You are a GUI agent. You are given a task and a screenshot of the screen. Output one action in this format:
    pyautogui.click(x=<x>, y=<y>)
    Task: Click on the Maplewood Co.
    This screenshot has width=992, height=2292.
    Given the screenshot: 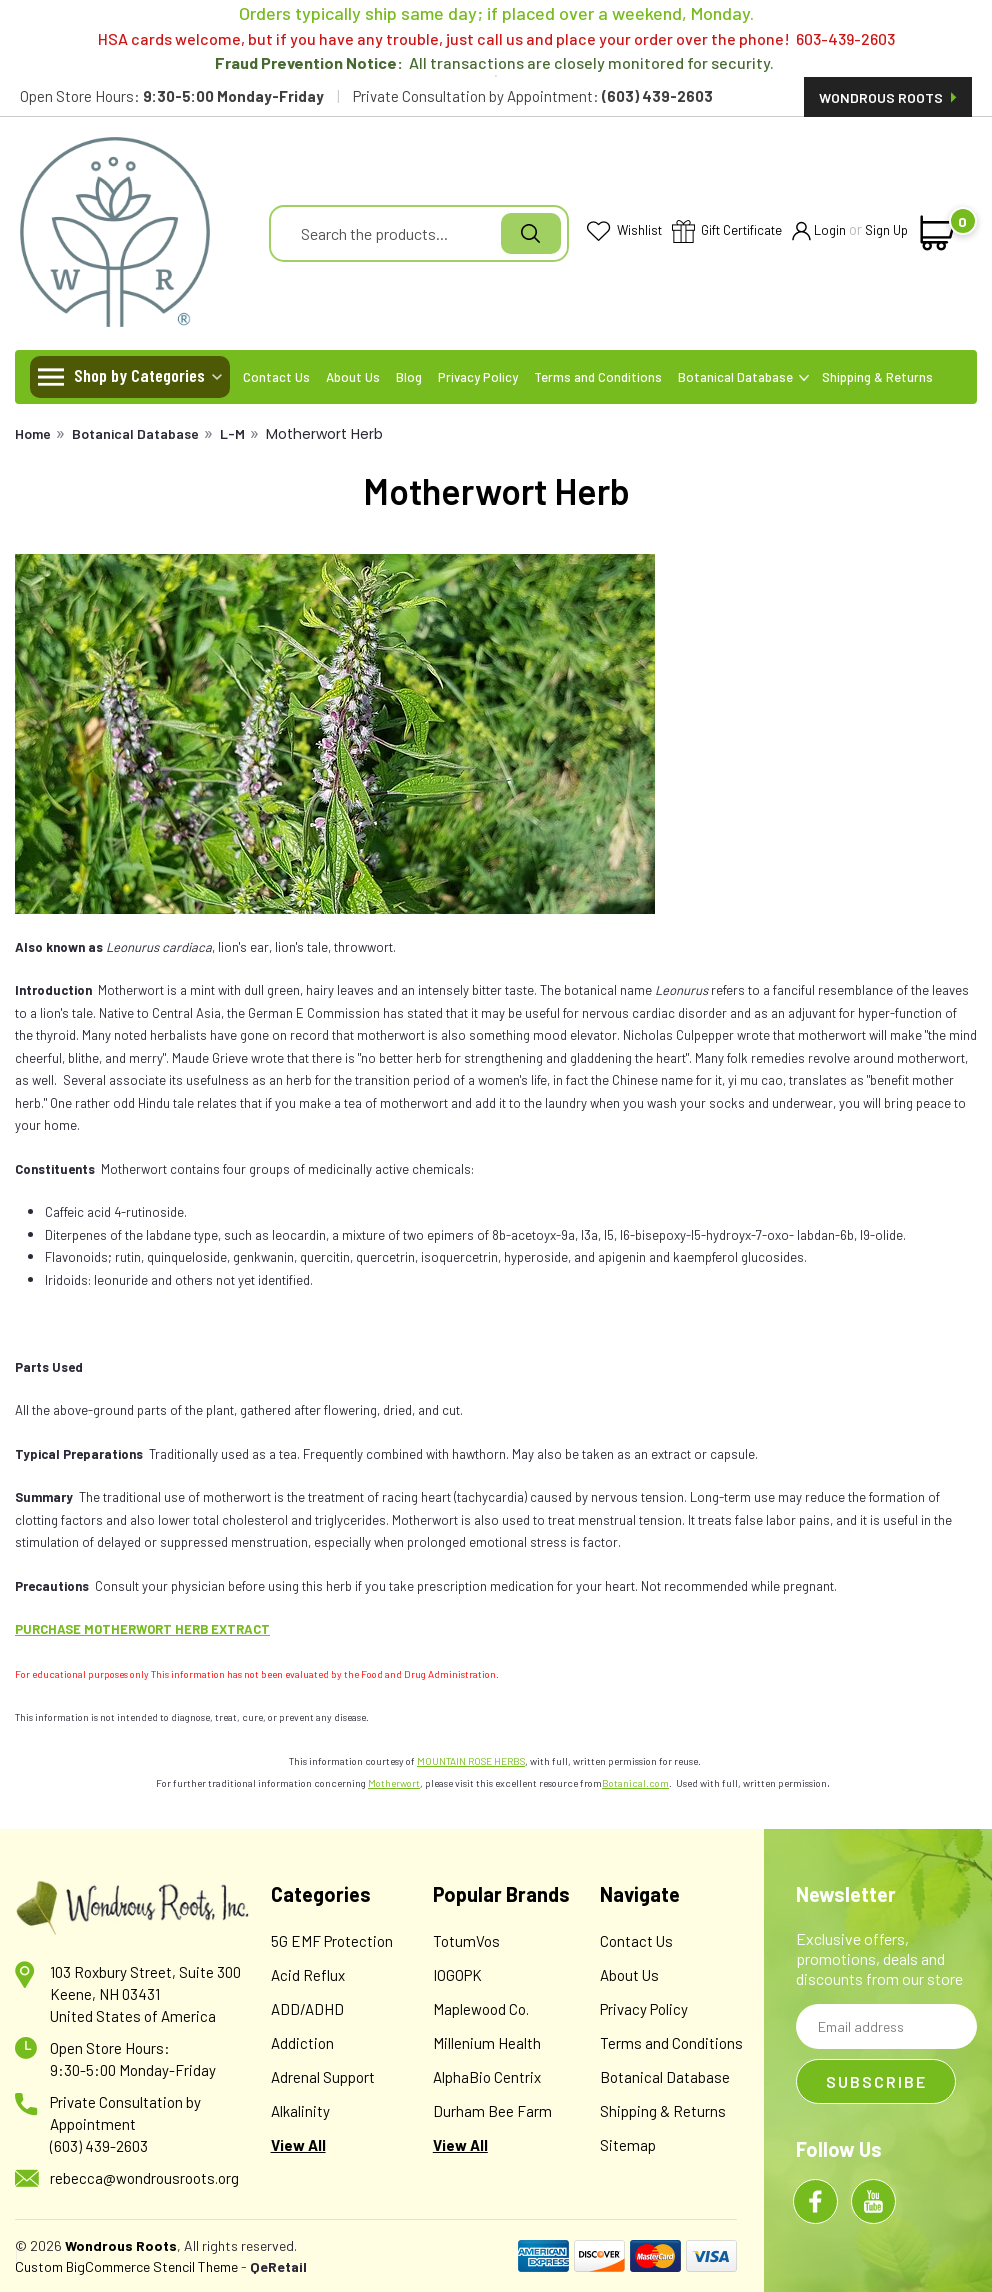 What is the action you would take?
    pyautogui.click(x=481, y=2009)
    